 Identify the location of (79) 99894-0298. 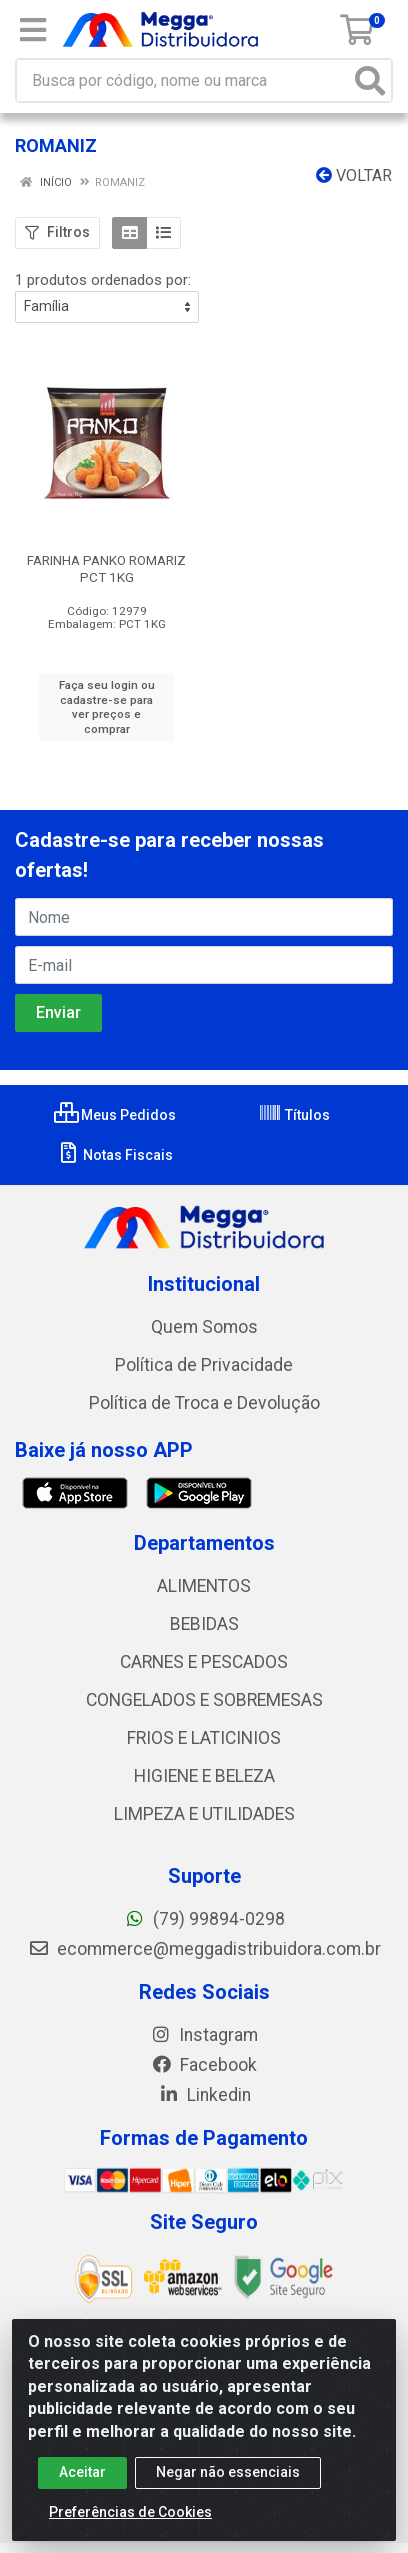
(204, 1919).